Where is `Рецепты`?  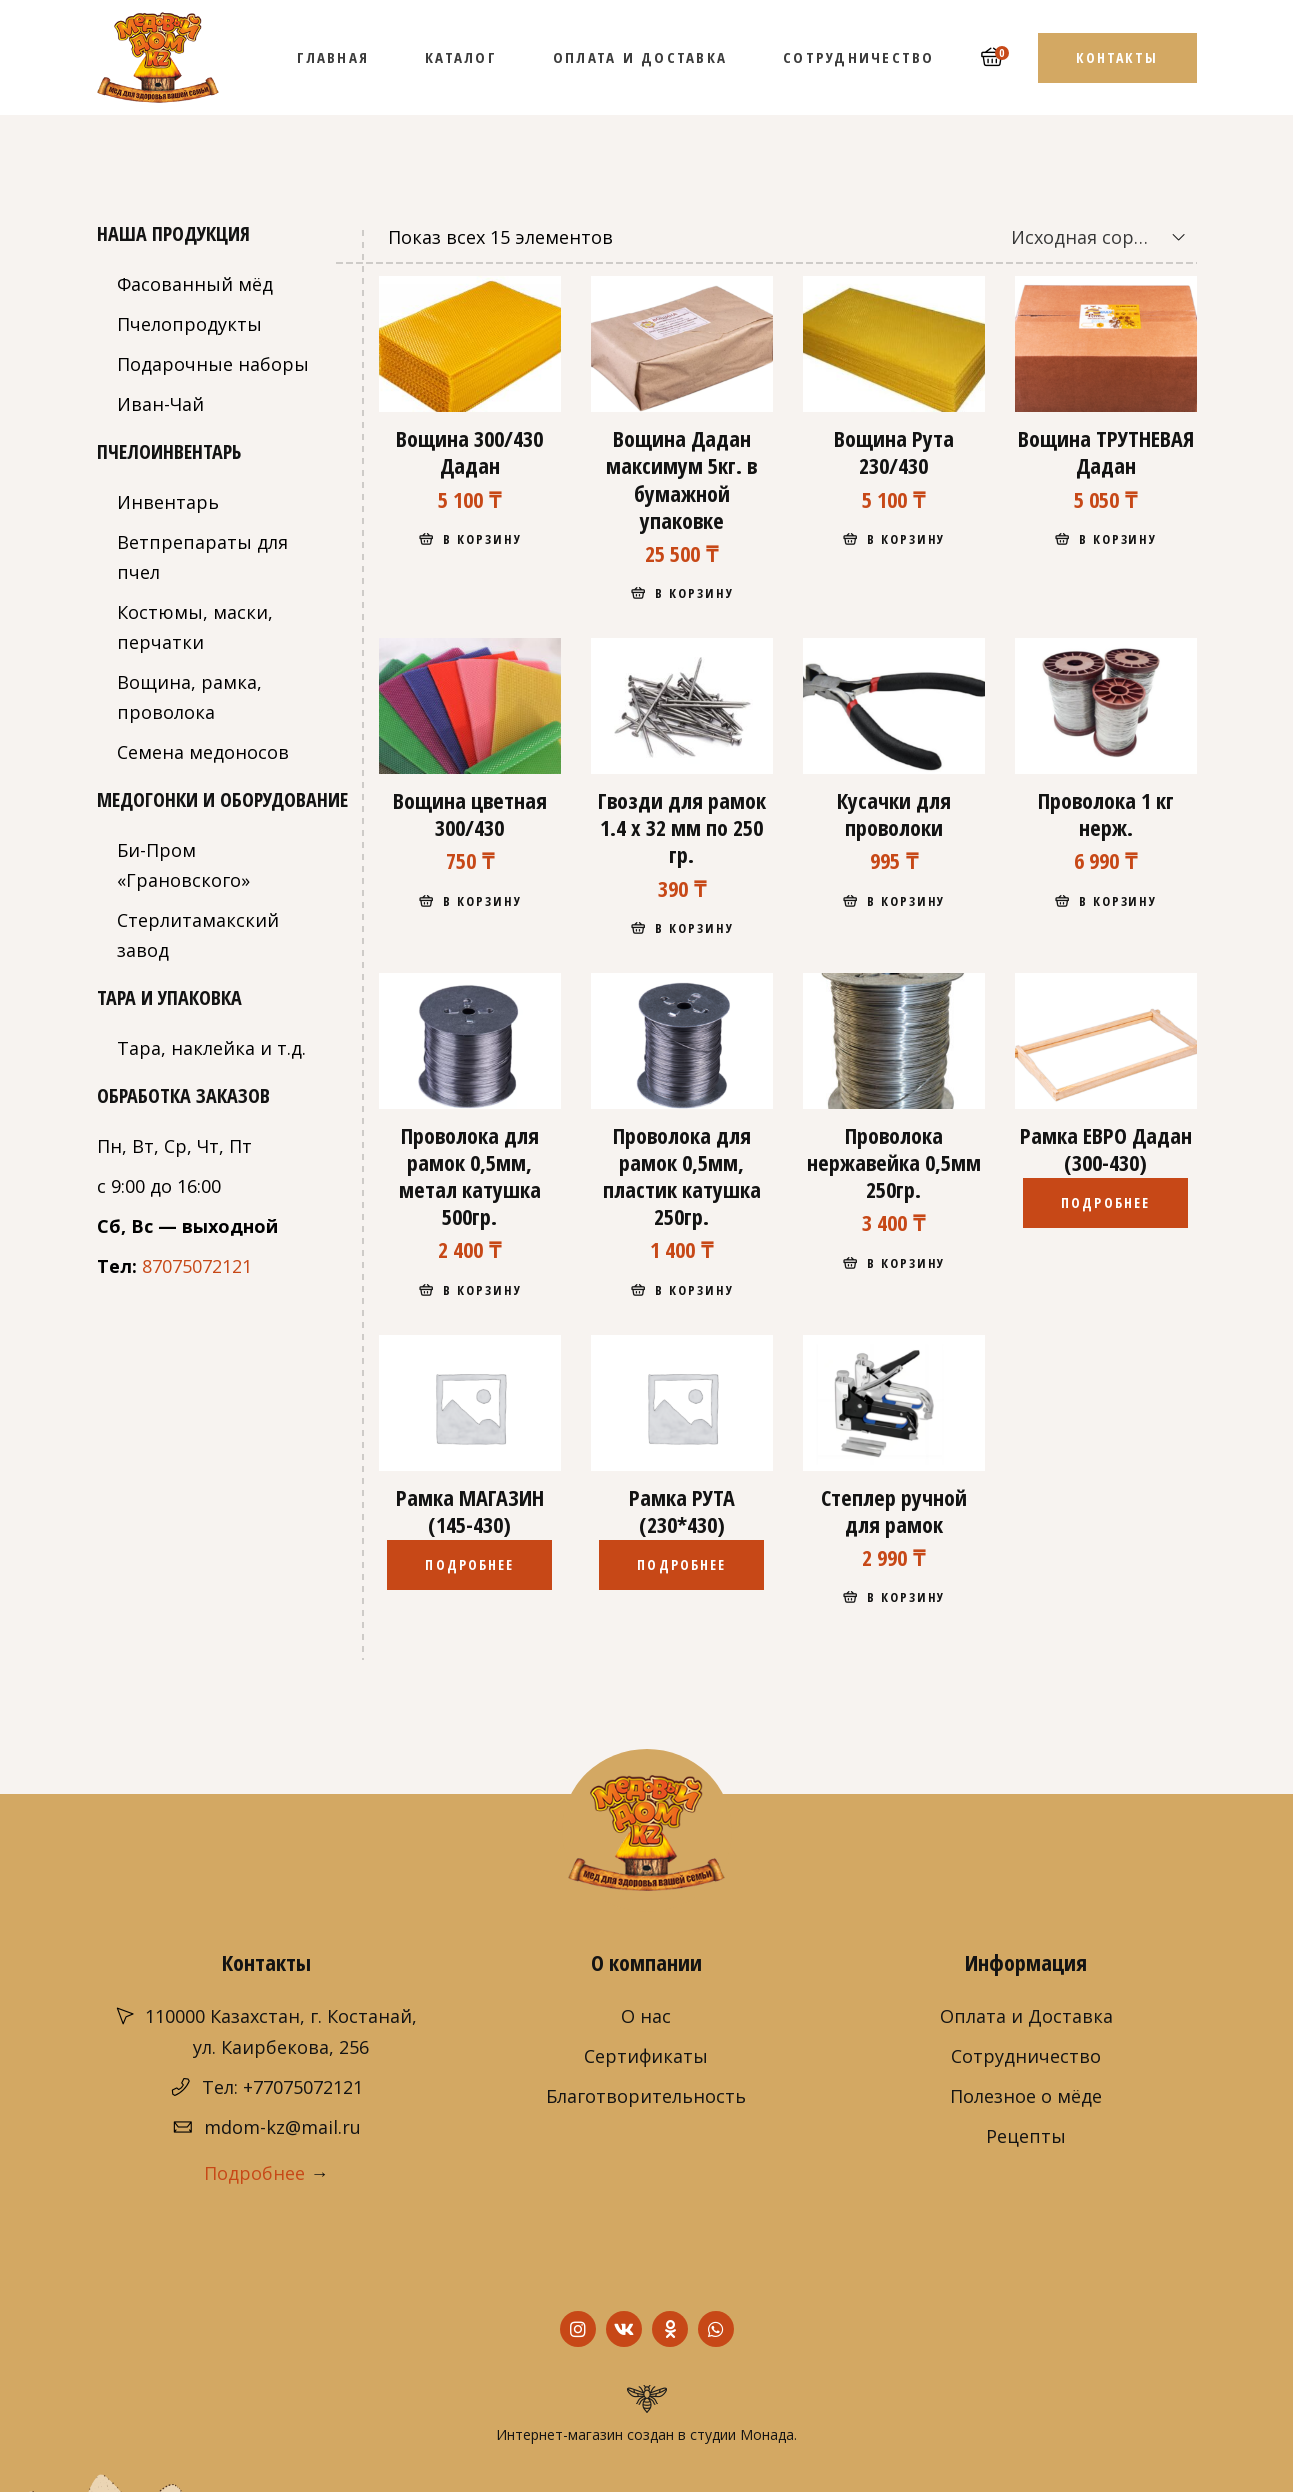 Рецепты is located at coordinates (1026, 2136).